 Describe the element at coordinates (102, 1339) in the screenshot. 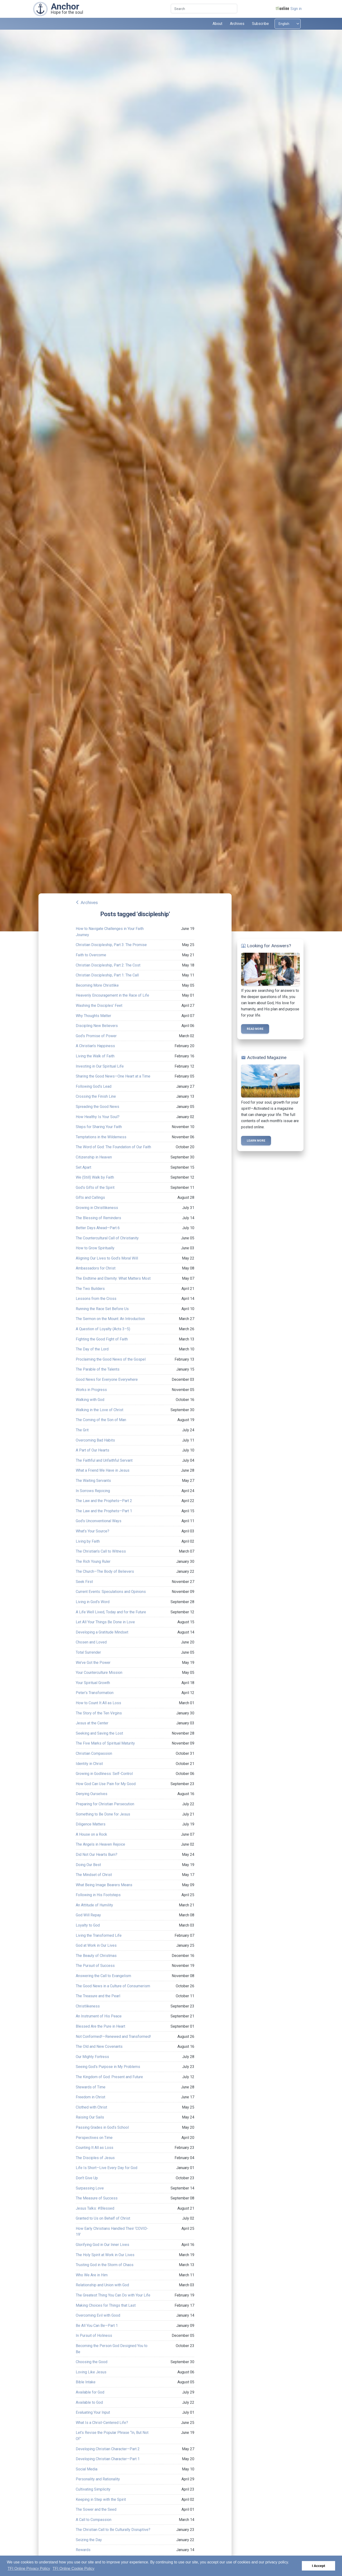

I see `Fighting the Good Fight of Faith` at that location.